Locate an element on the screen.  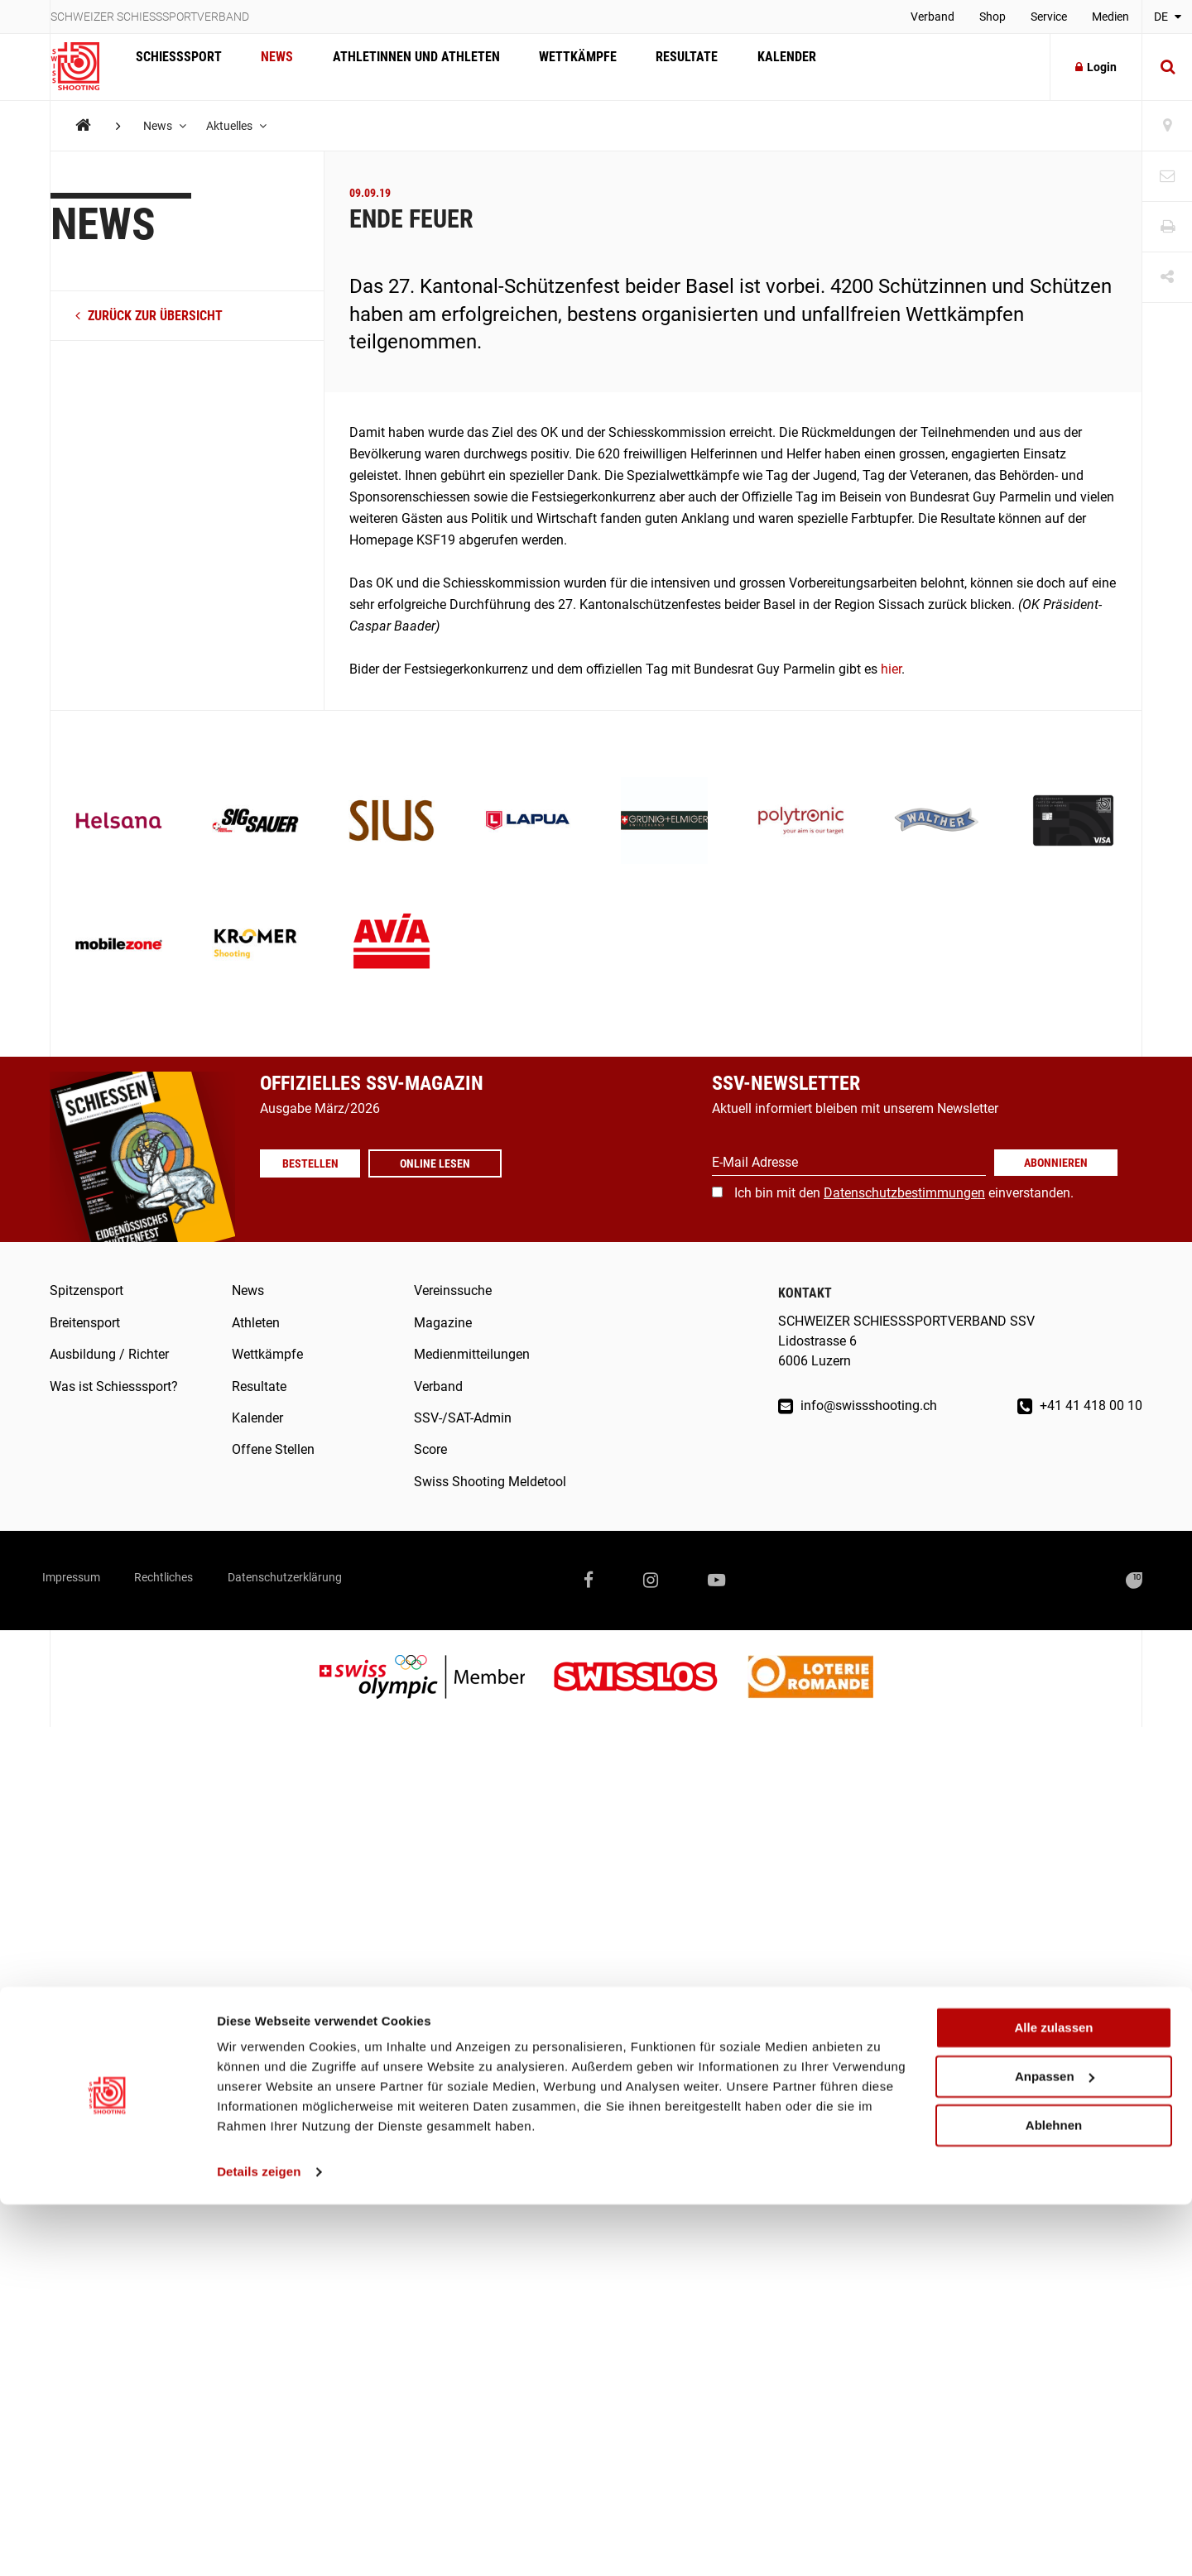
hier is located at coordinates (889, 669).